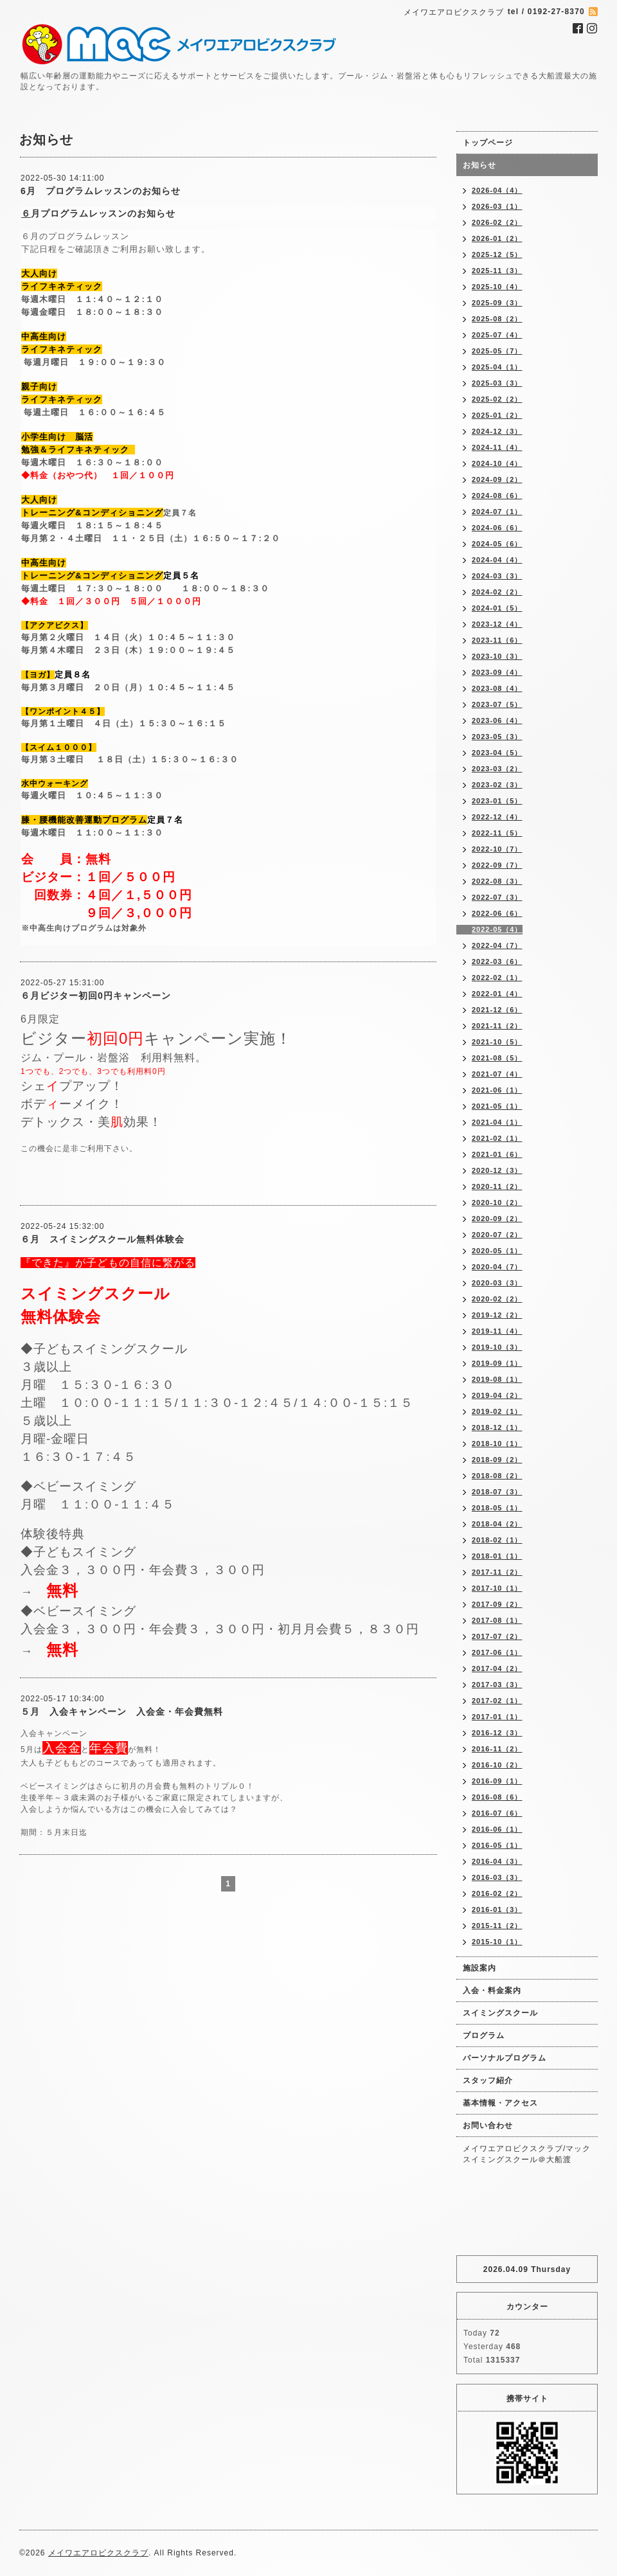 This screenshot has width=617, height=2576. What do you see at coordinates (497, 351) in the screenshot?
I see `2025-05（7）` at bounding box center [497, 351].